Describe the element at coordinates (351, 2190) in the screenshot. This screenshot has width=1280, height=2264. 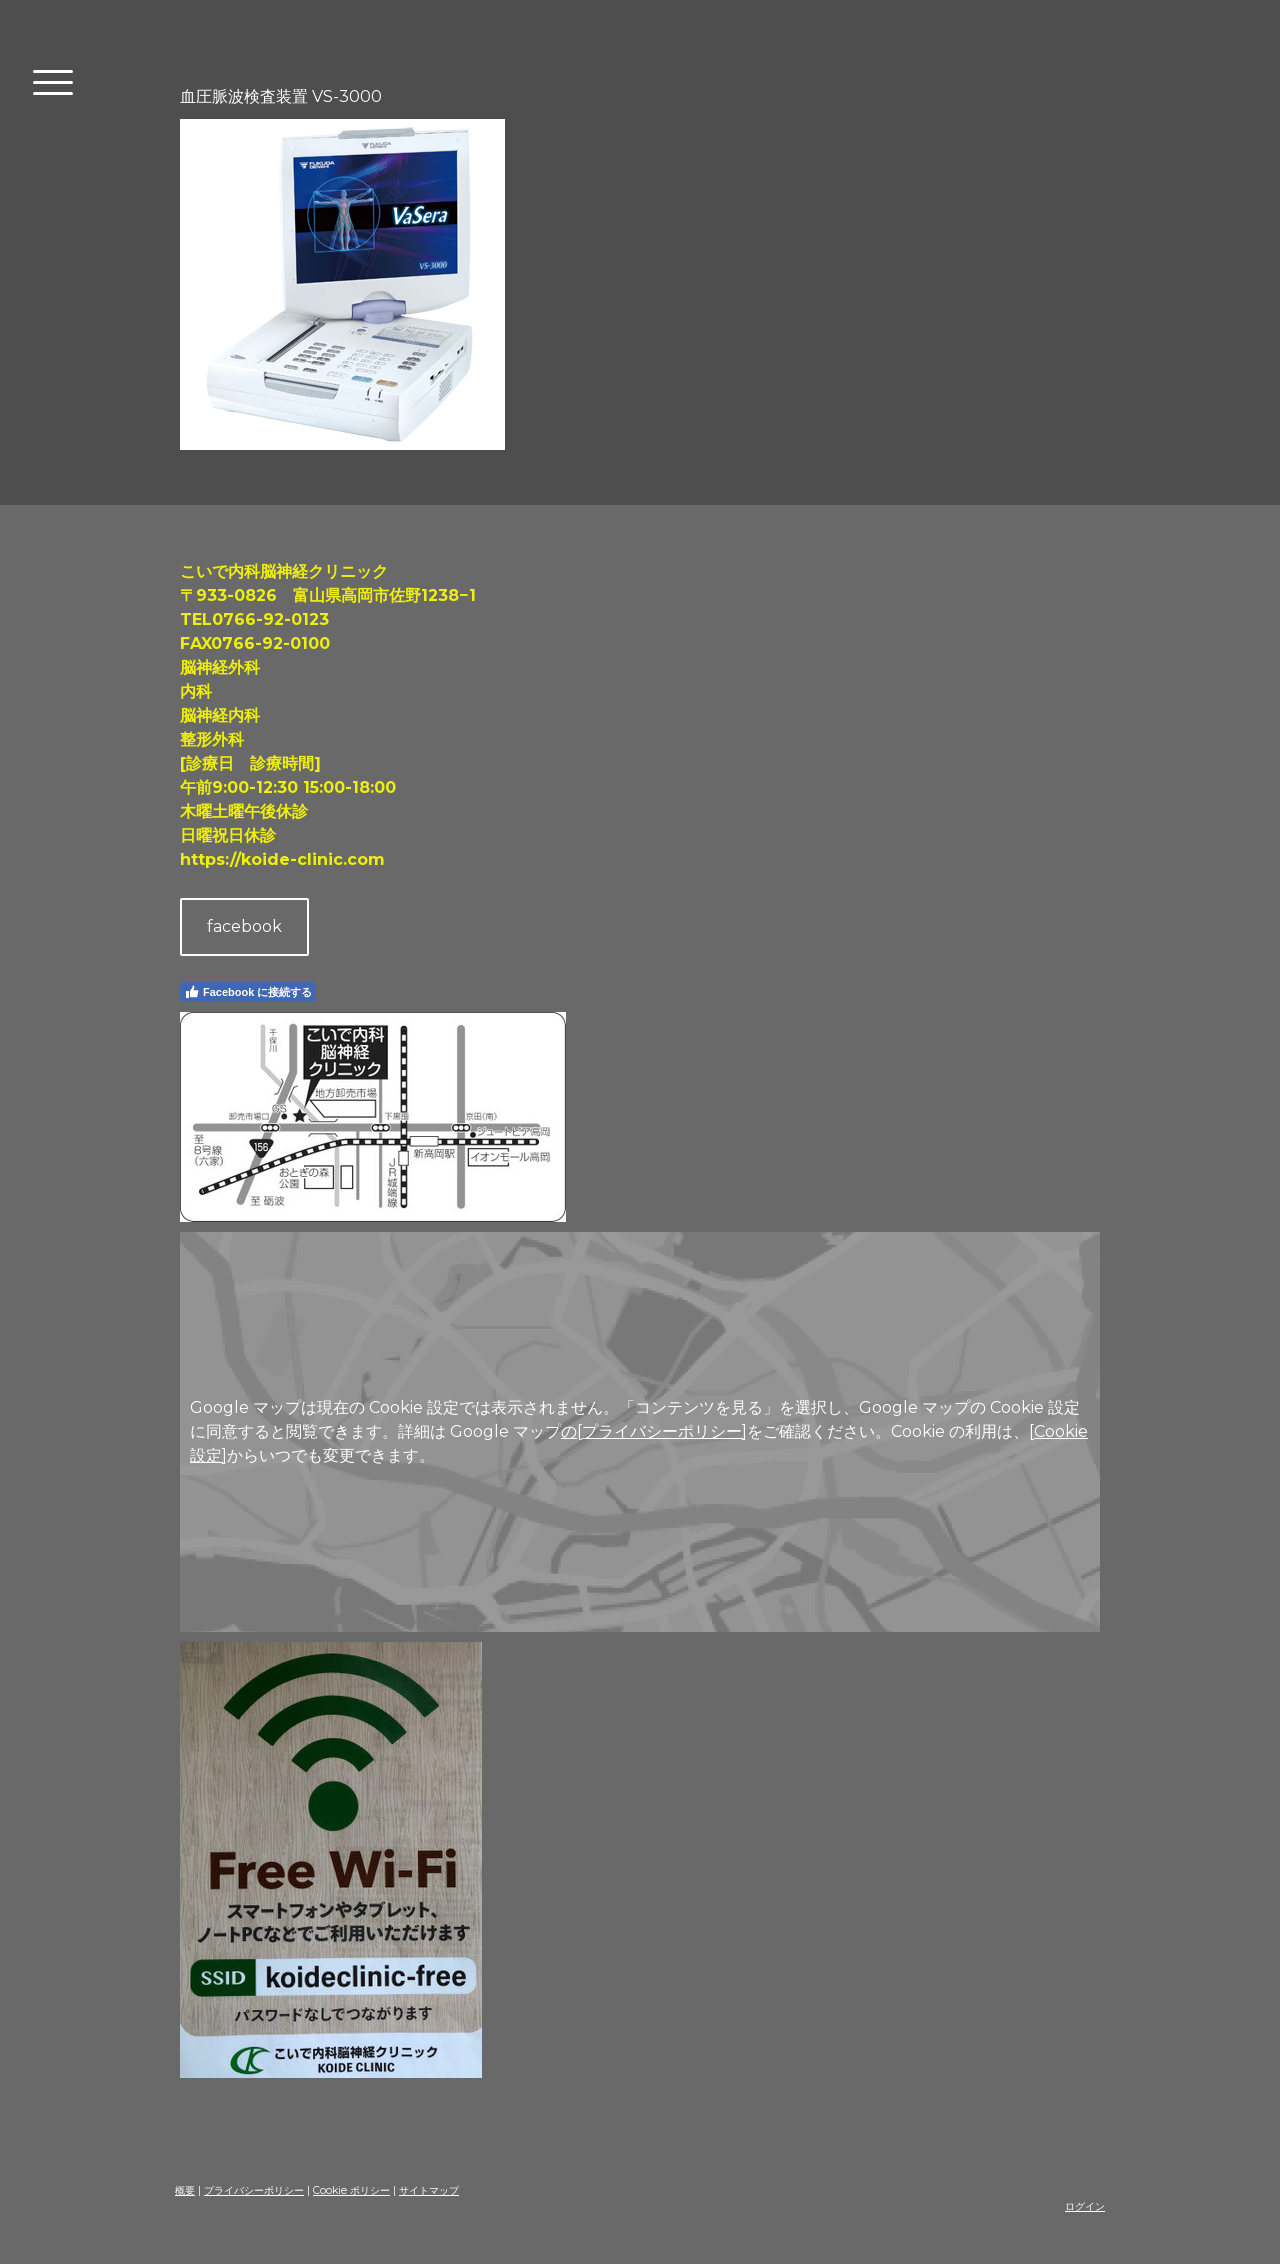
I see `Cookie ポリシー` at that location.